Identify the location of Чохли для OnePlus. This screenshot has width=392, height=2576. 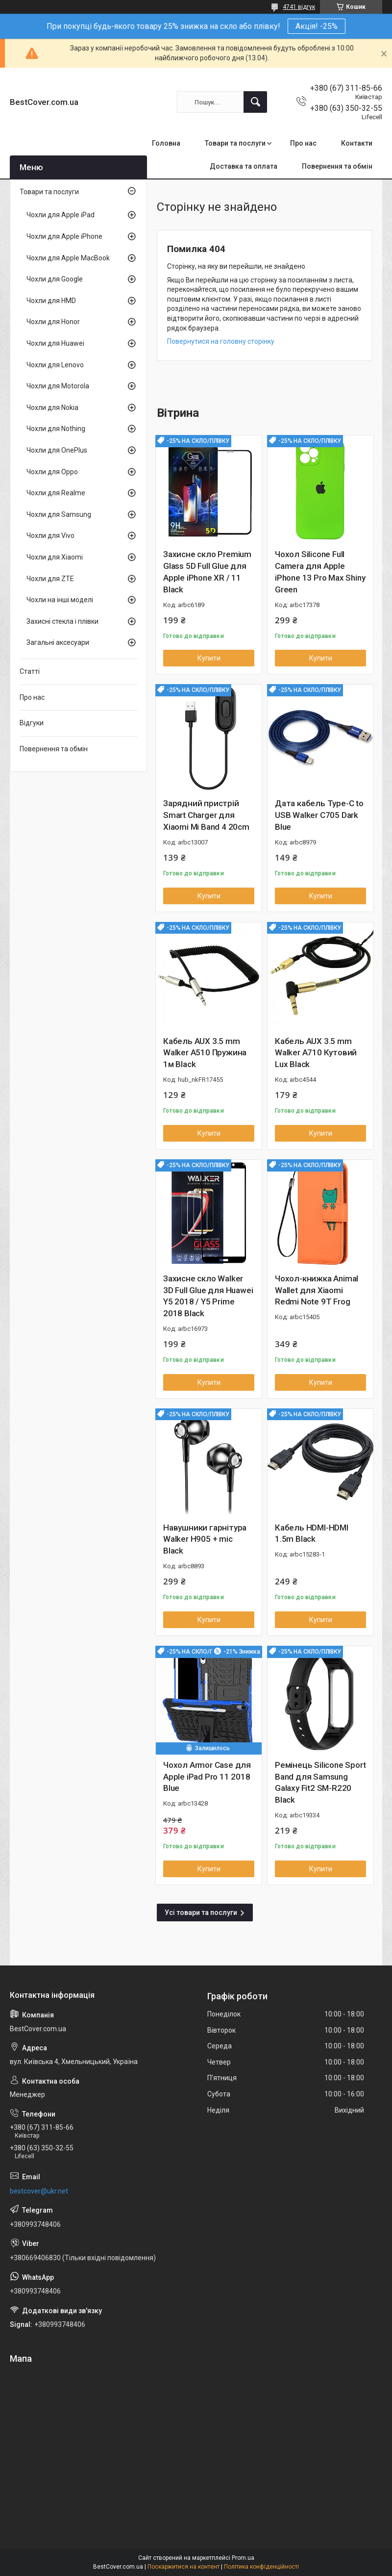
(56, 450).